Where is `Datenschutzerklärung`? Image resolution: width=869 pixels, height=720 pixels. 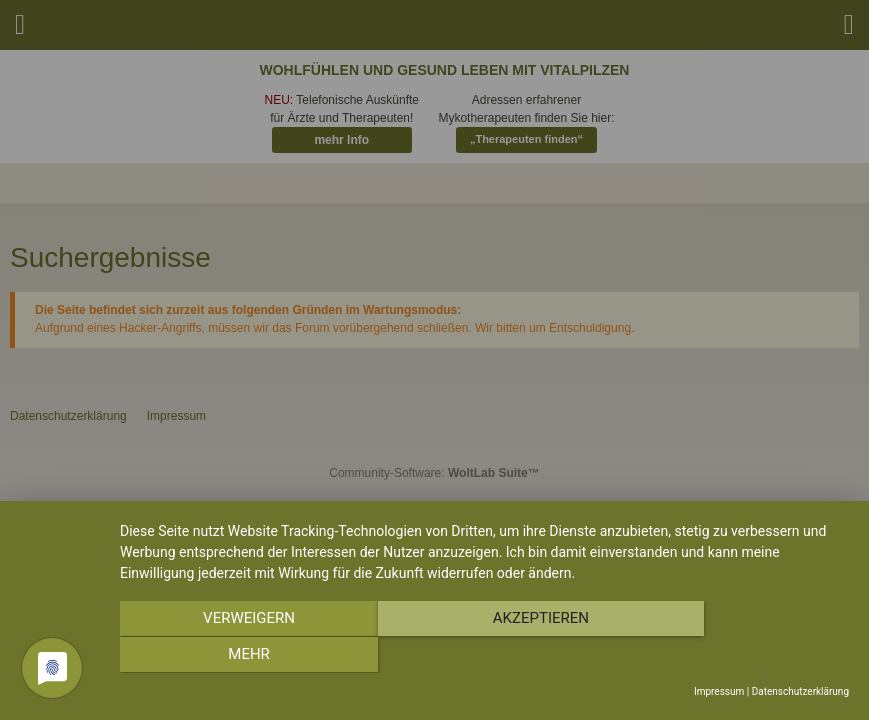 Datenschutzerklärung is located at coordinates (800, 691).